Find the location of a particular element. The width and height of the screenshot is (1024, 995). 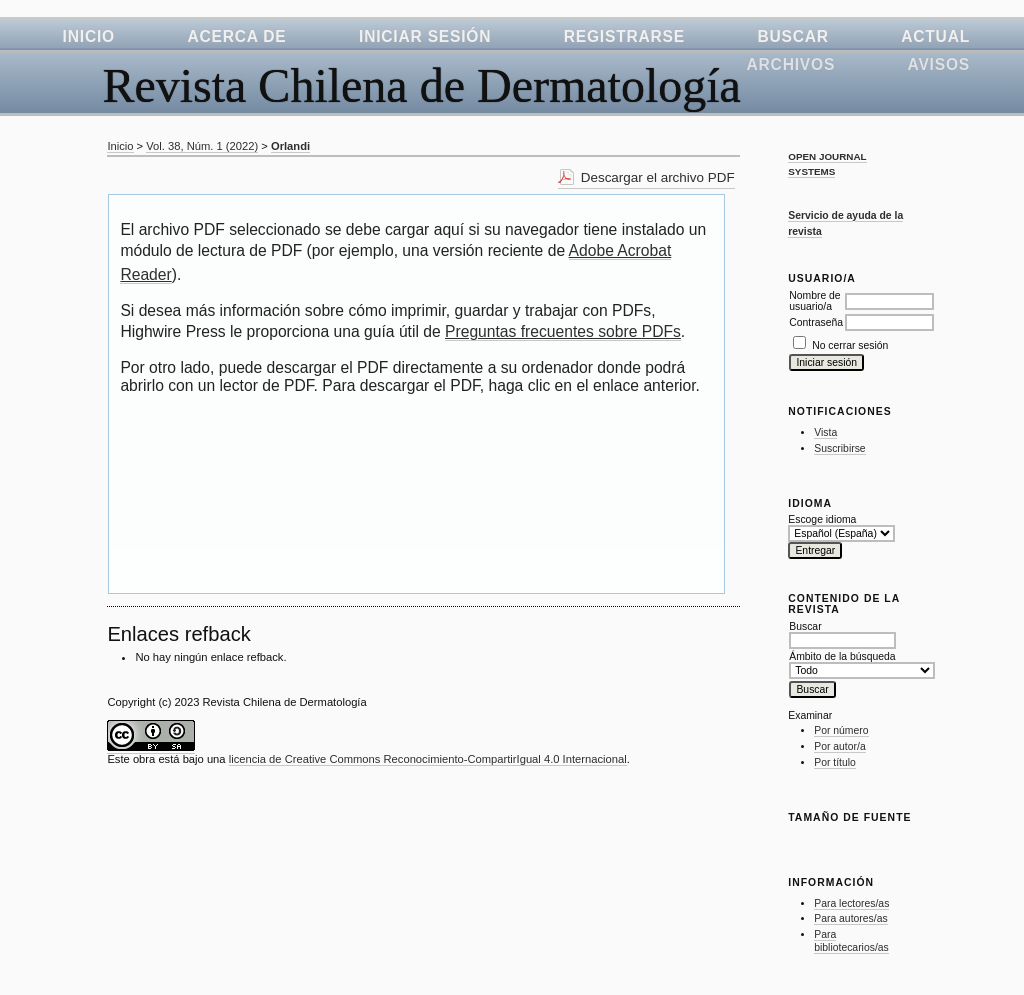

Por título is located at coordinates (835, 762).